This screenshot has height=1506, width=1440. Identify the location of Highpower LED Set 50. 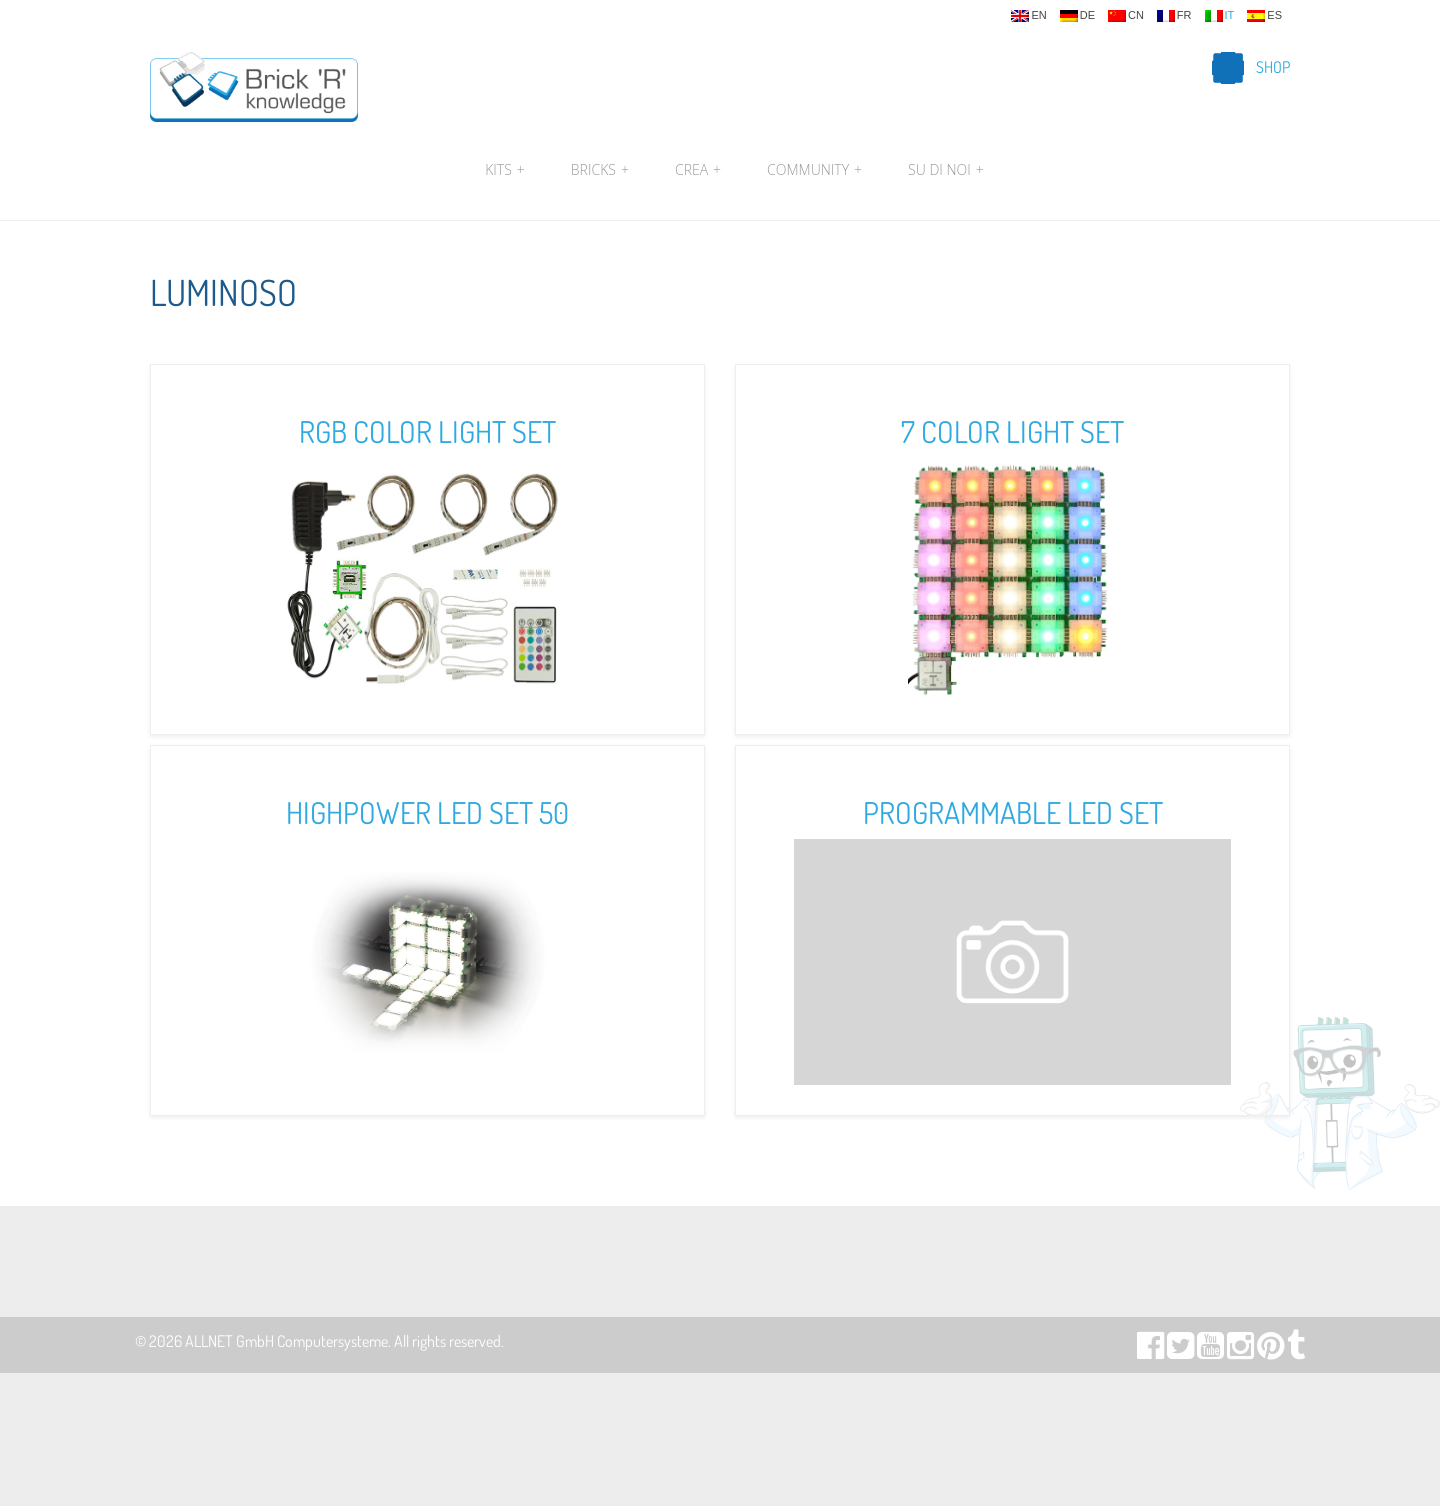
(427, 812).